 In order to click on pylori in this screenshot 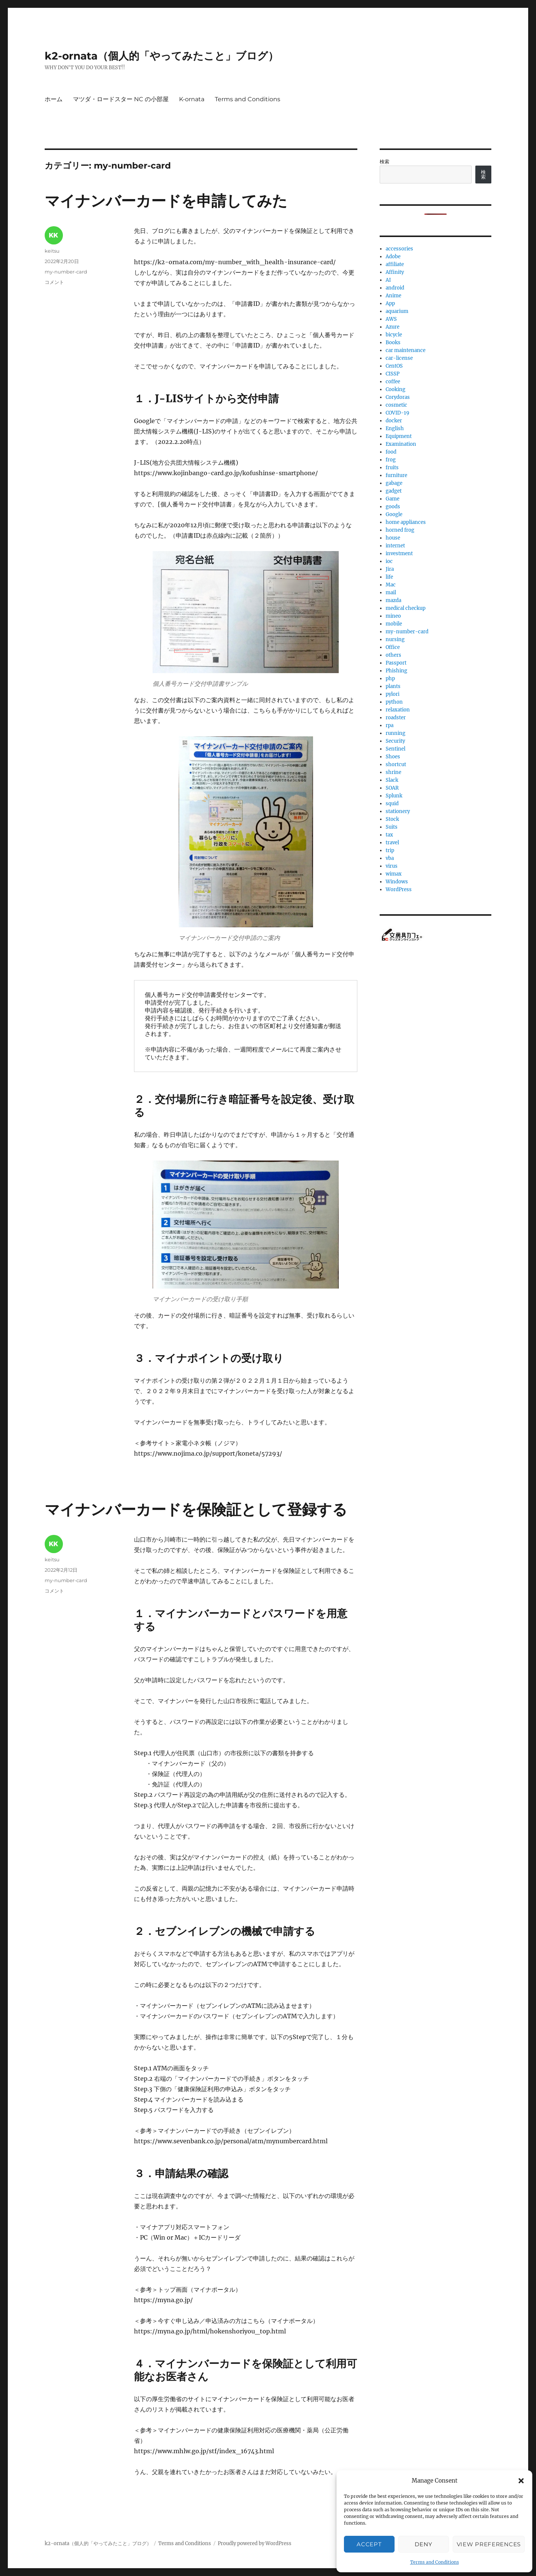, I will do `click(392, 694)`.